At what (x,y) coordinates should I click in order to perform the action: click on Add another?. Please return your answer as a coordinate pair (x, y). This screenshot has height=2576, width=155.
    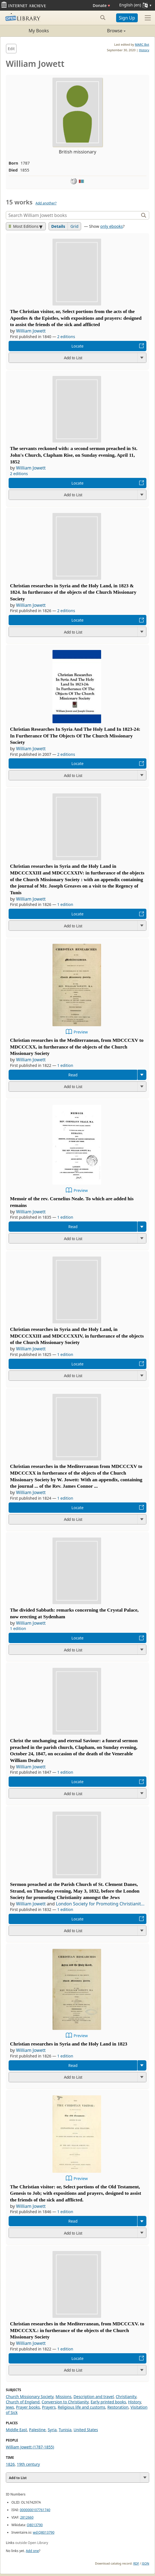
    Looking at the image, I should click on (46, 203).